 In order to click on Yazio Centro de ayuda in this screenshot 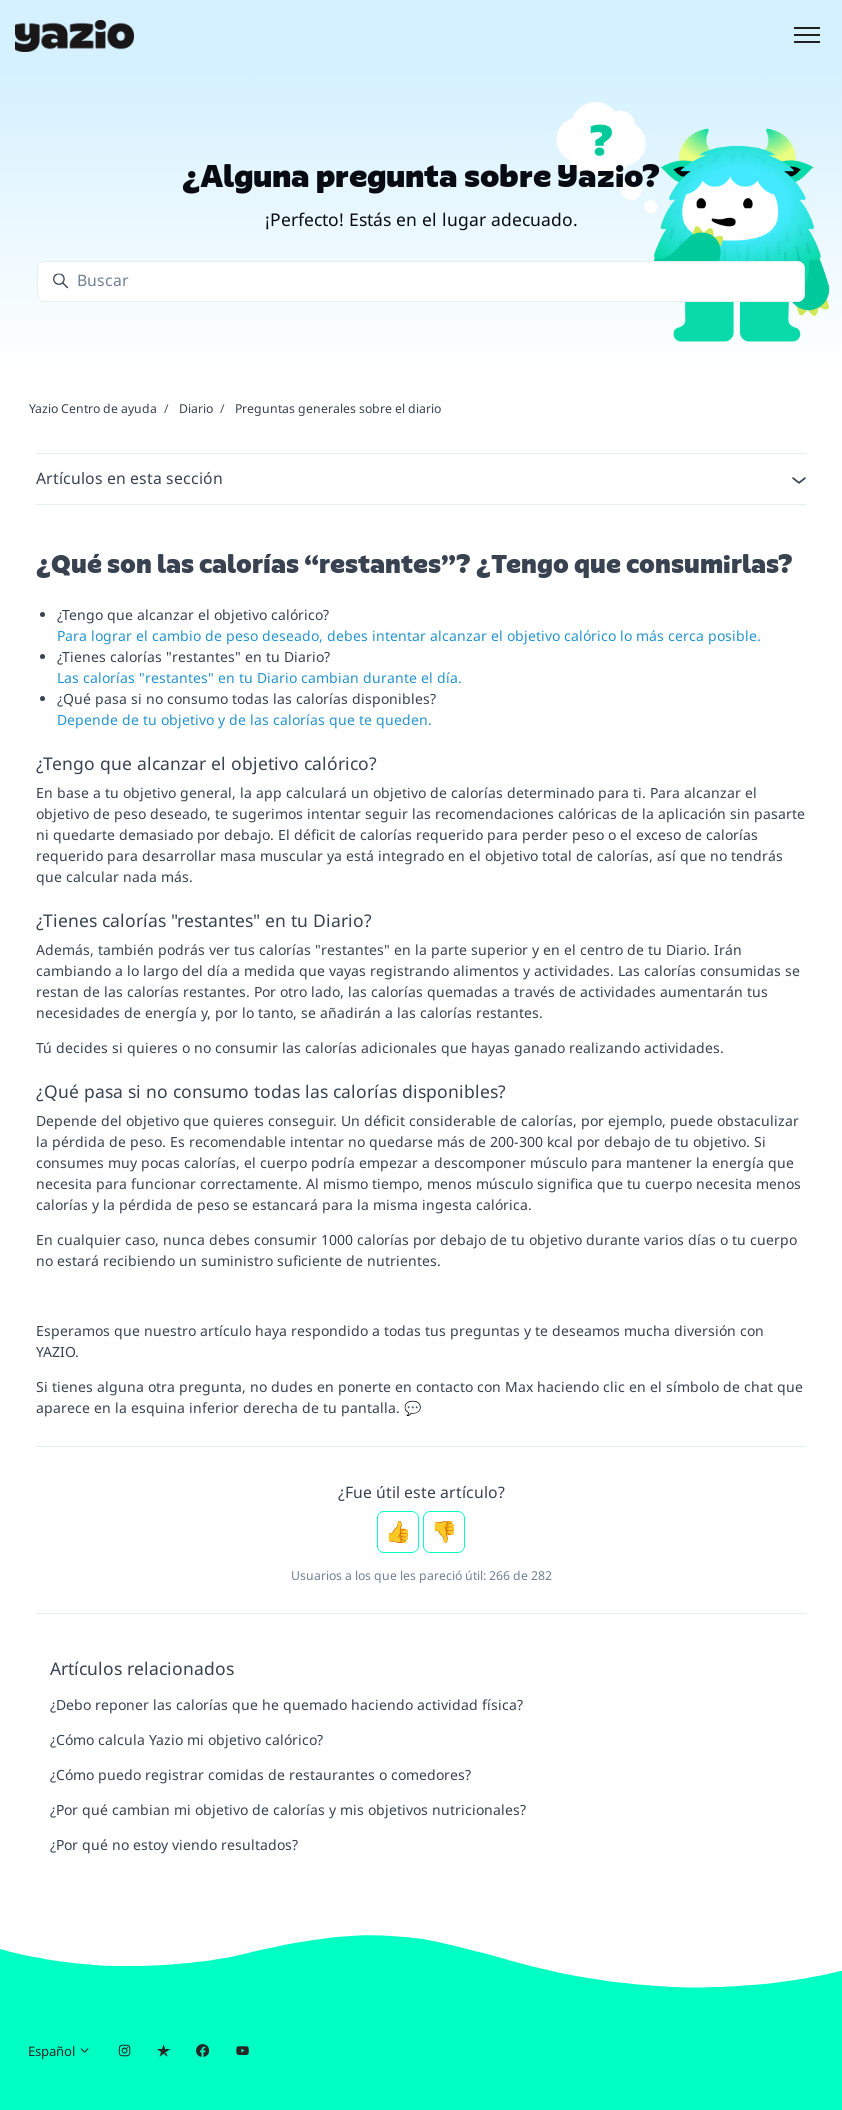, I will do `click(93, 408)`.